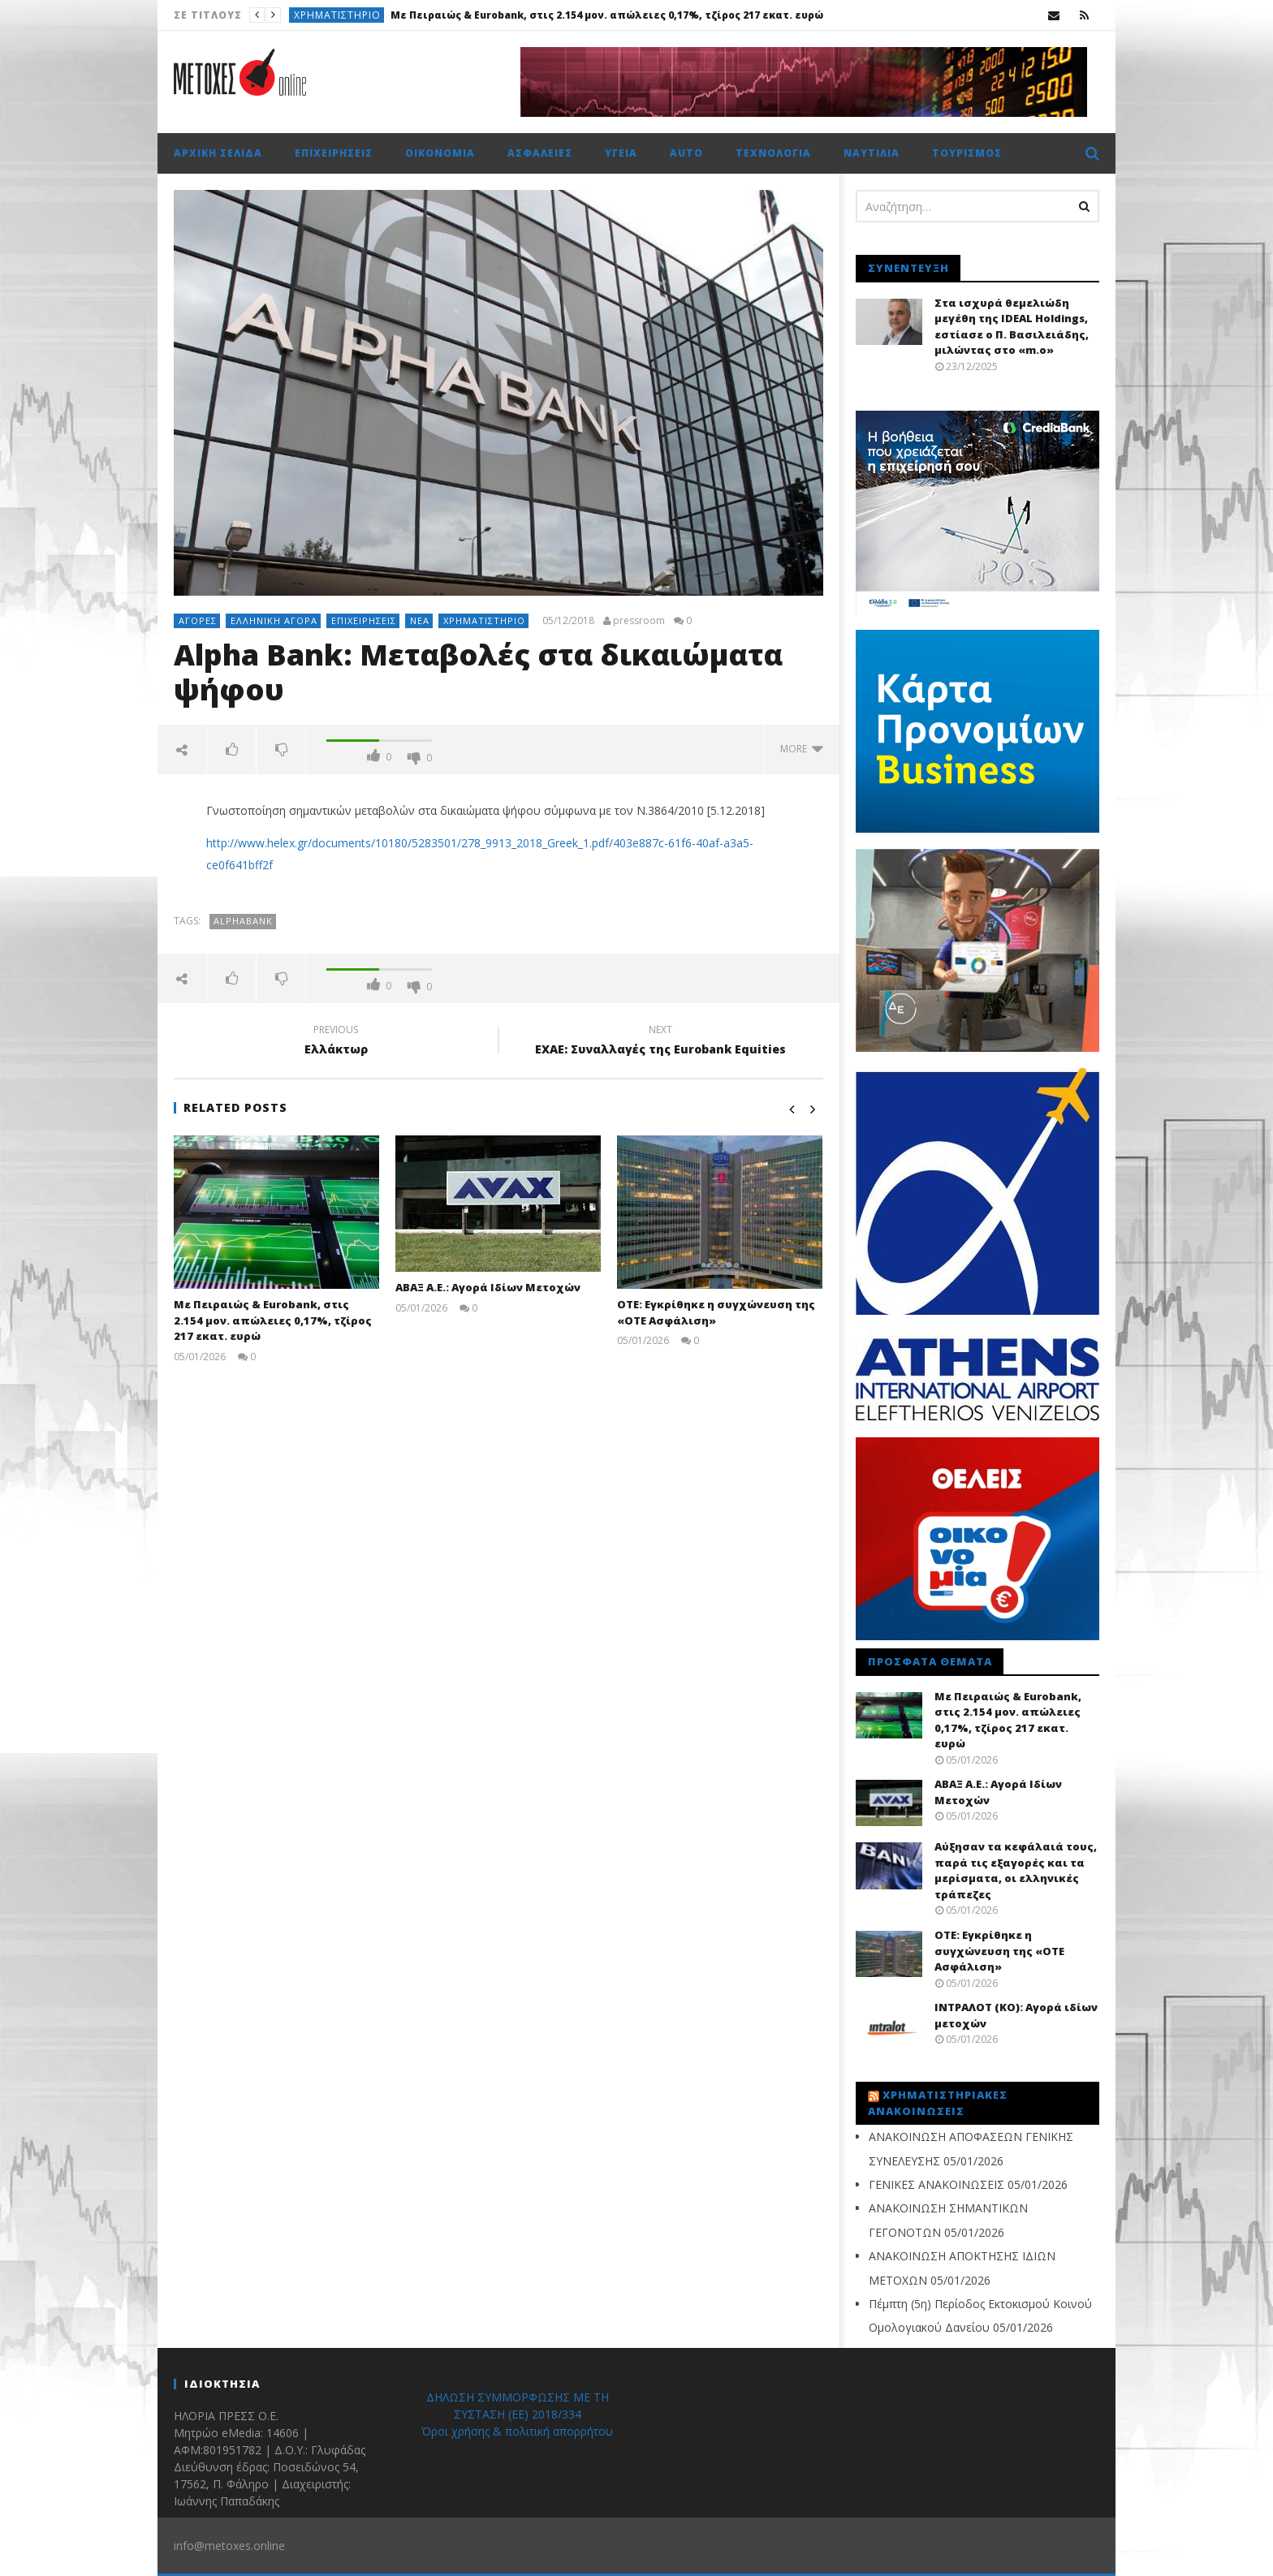 Image resolution: width=1273 pixels, height=2576 pixels. I want to click on Ασφάλειες, so click(539, 153).